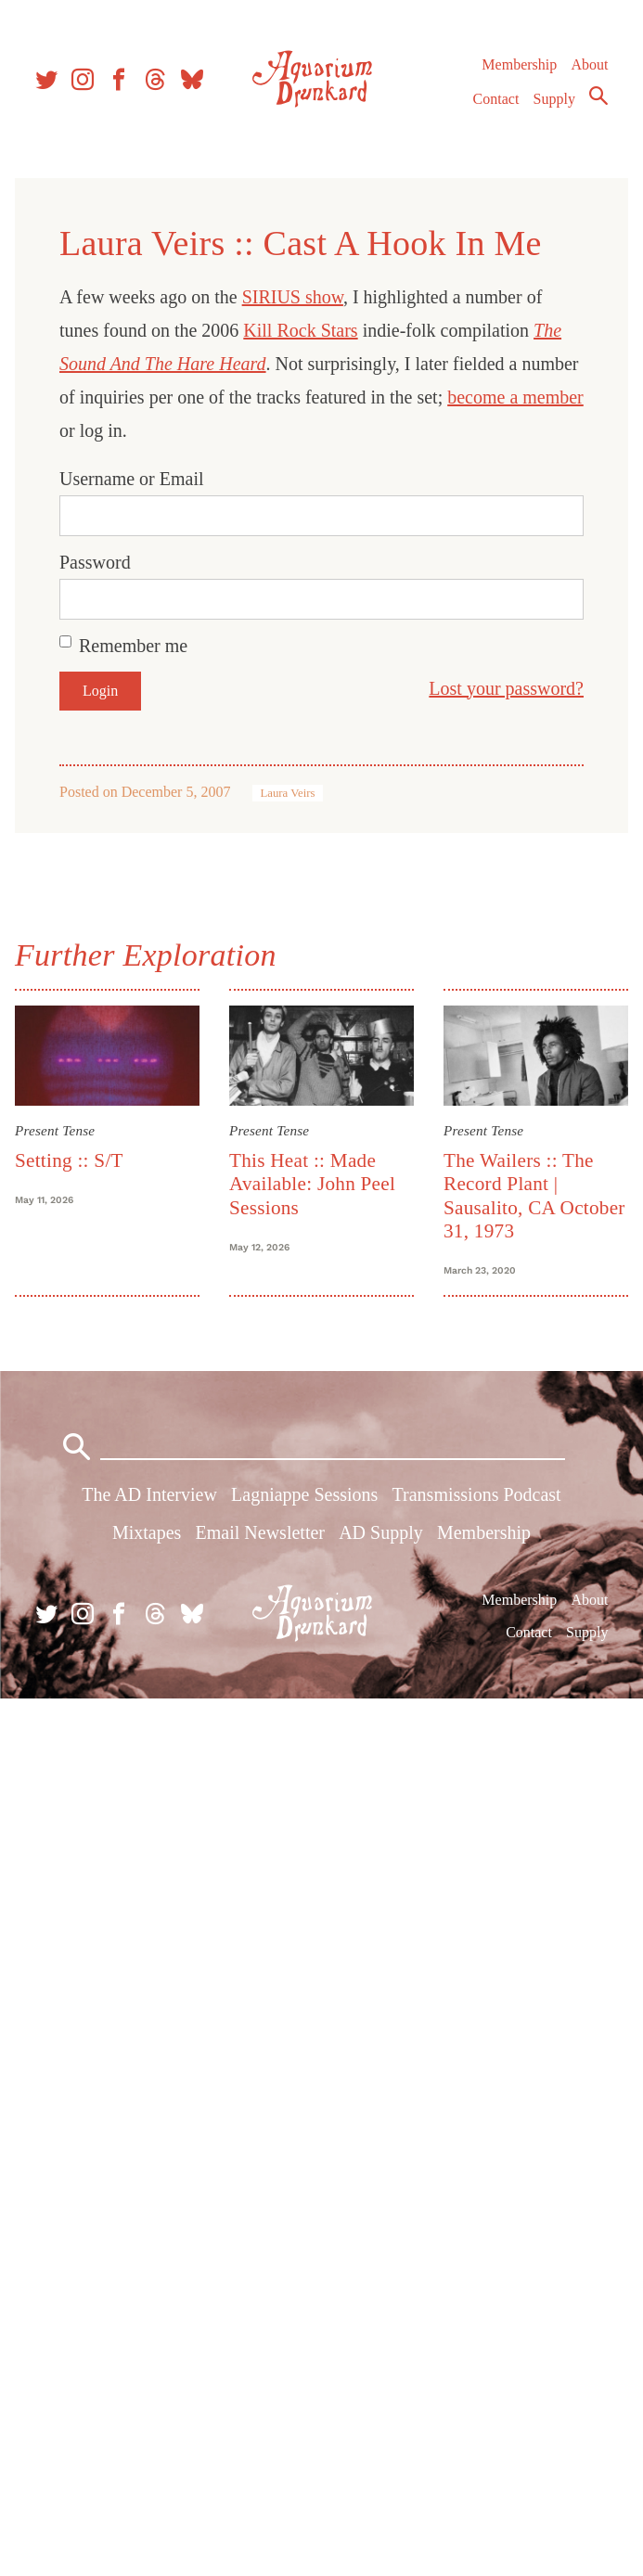  Describe the element at coordinates (292, 297) in the screenshot. I see `SIRIUS show` at that location.